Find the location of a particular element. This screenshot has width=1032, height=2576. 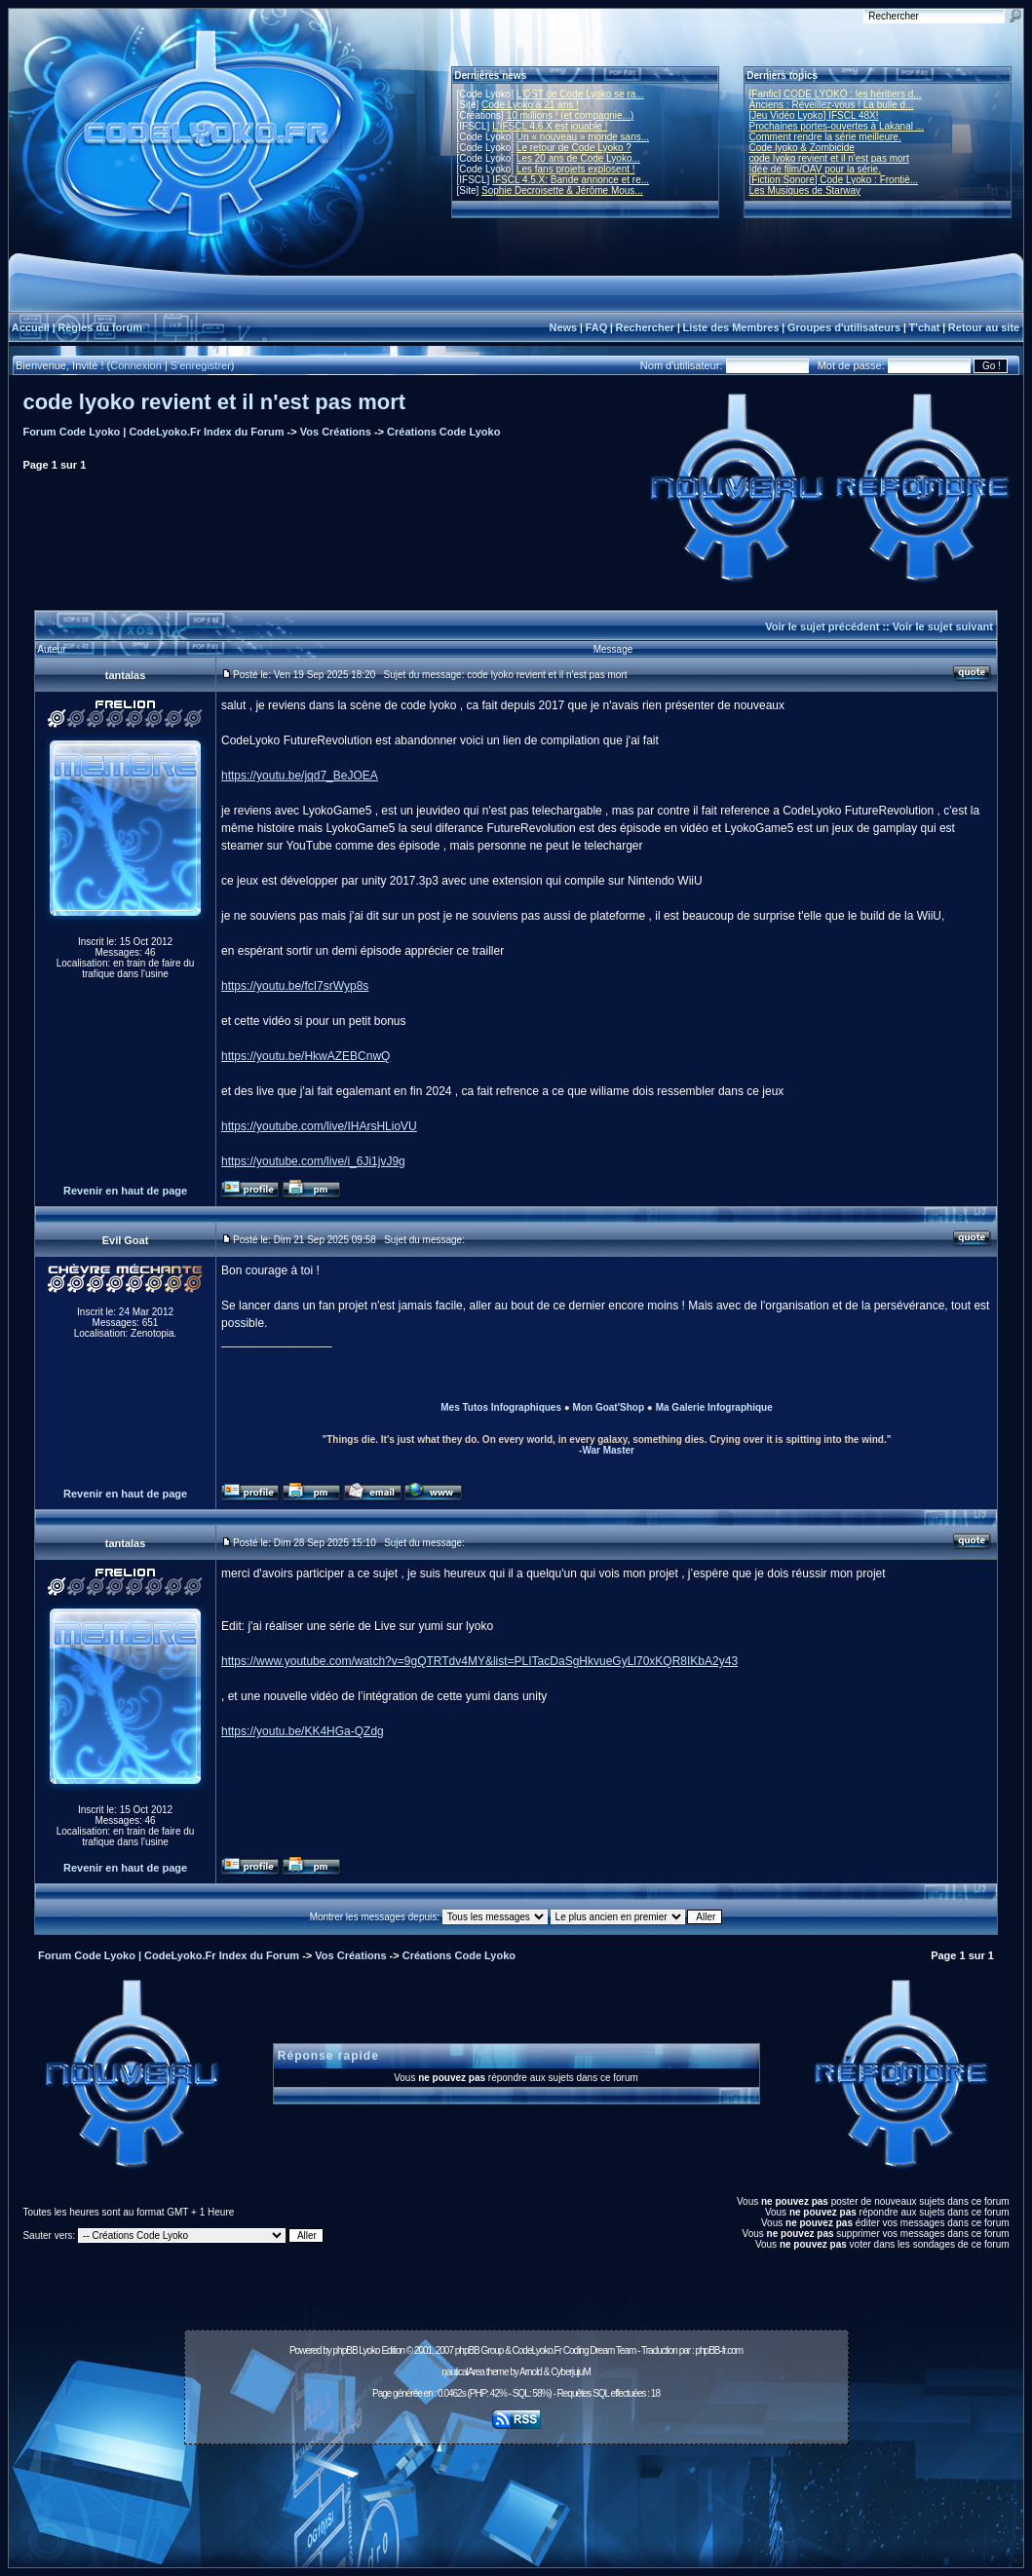

phpBB-fr.com is located at coordinates (719, 2350).